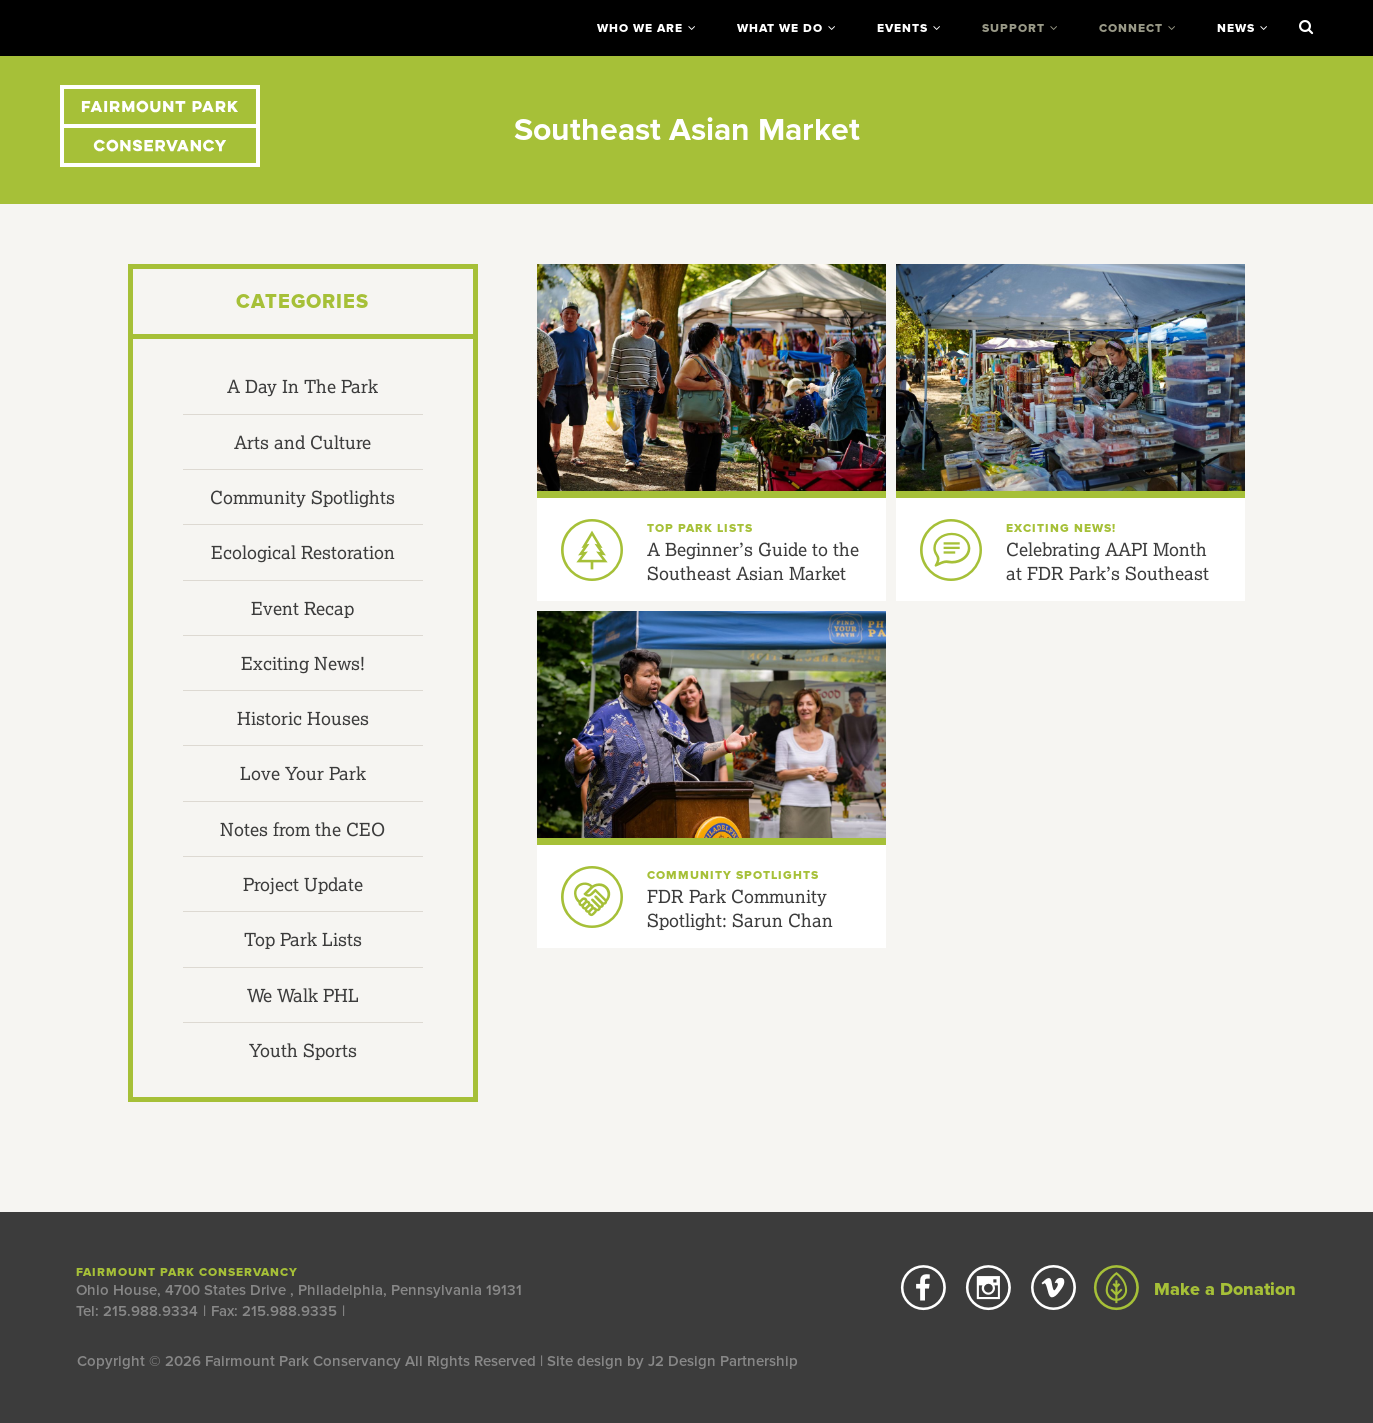  Describe the element at coordinates (302, 608) in the screenshot. I see `Event Recap` at that location.